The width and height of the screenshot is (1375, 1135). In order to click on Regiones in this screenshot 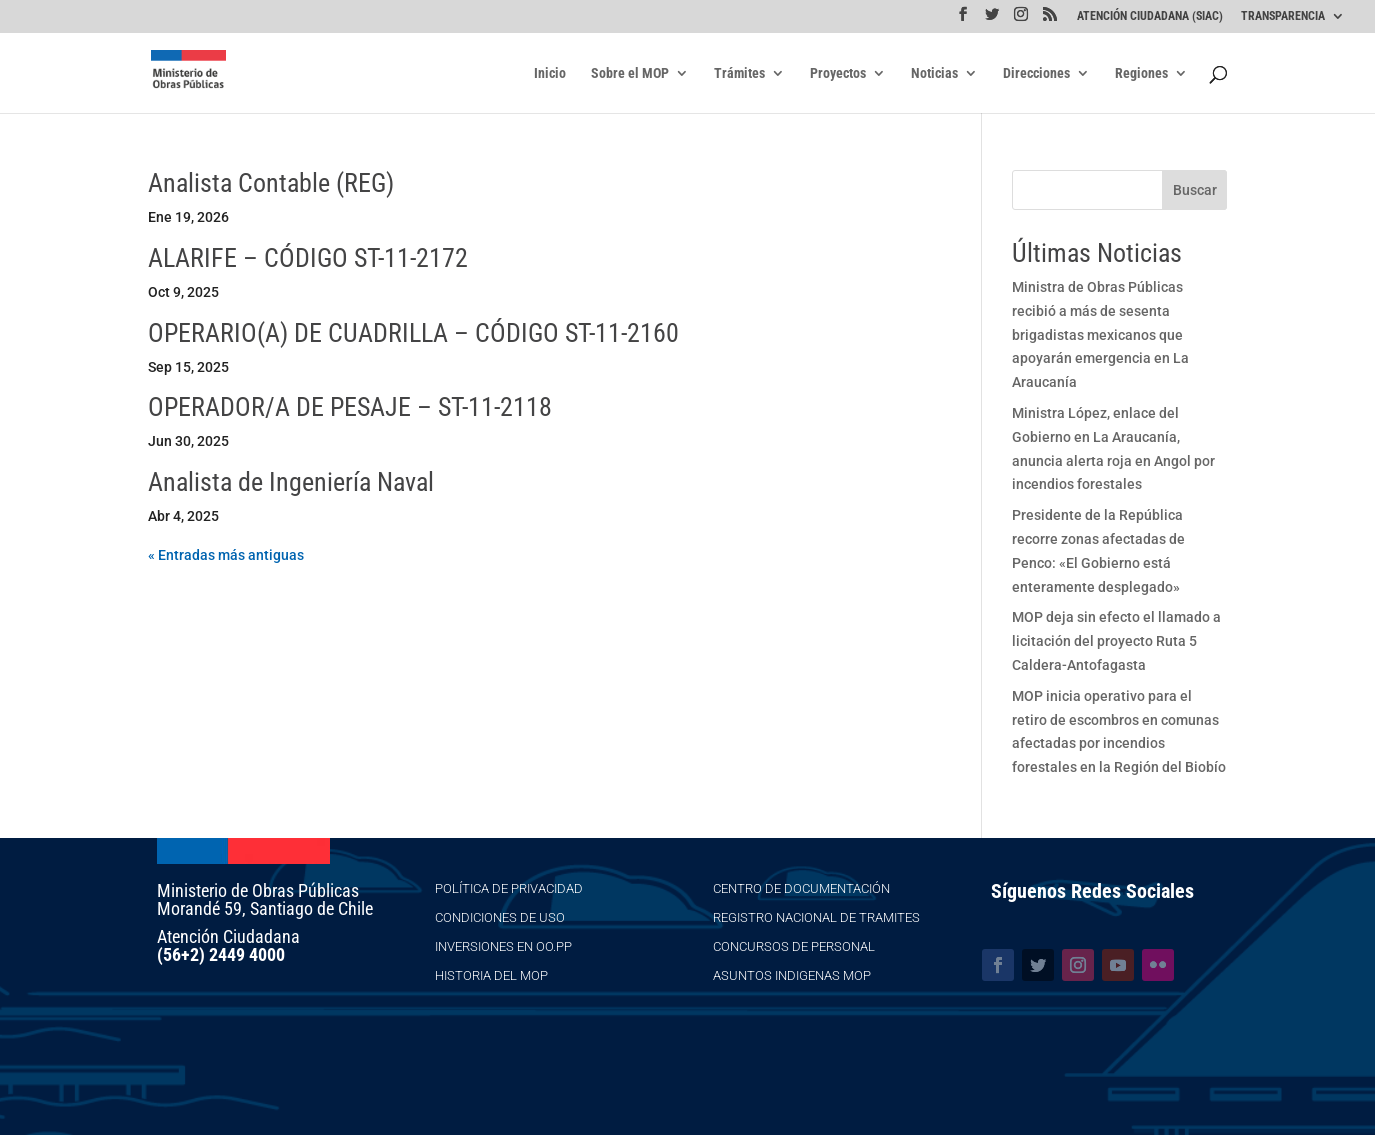, I will do `click(1141, 73)`.